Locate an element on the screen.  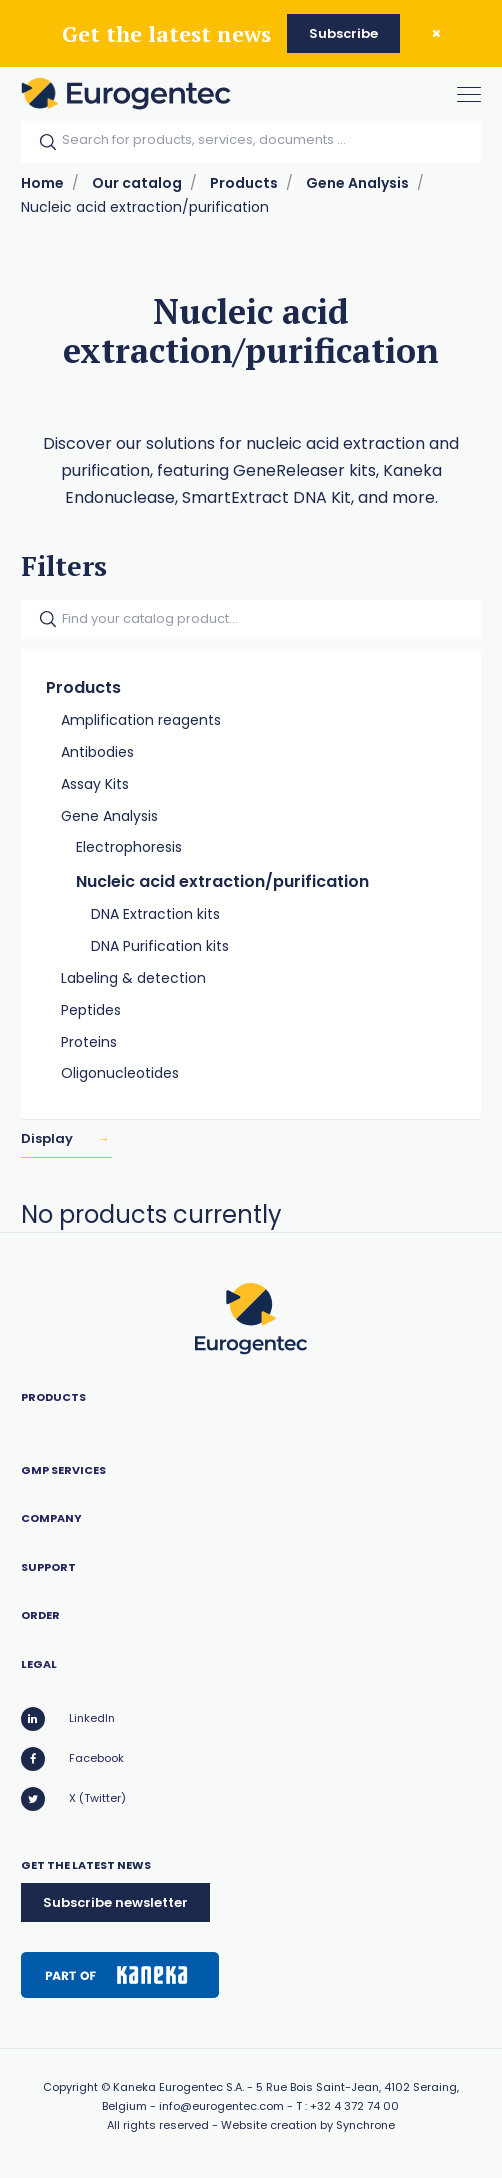
Copyright is located at coordinates (70, 2087).